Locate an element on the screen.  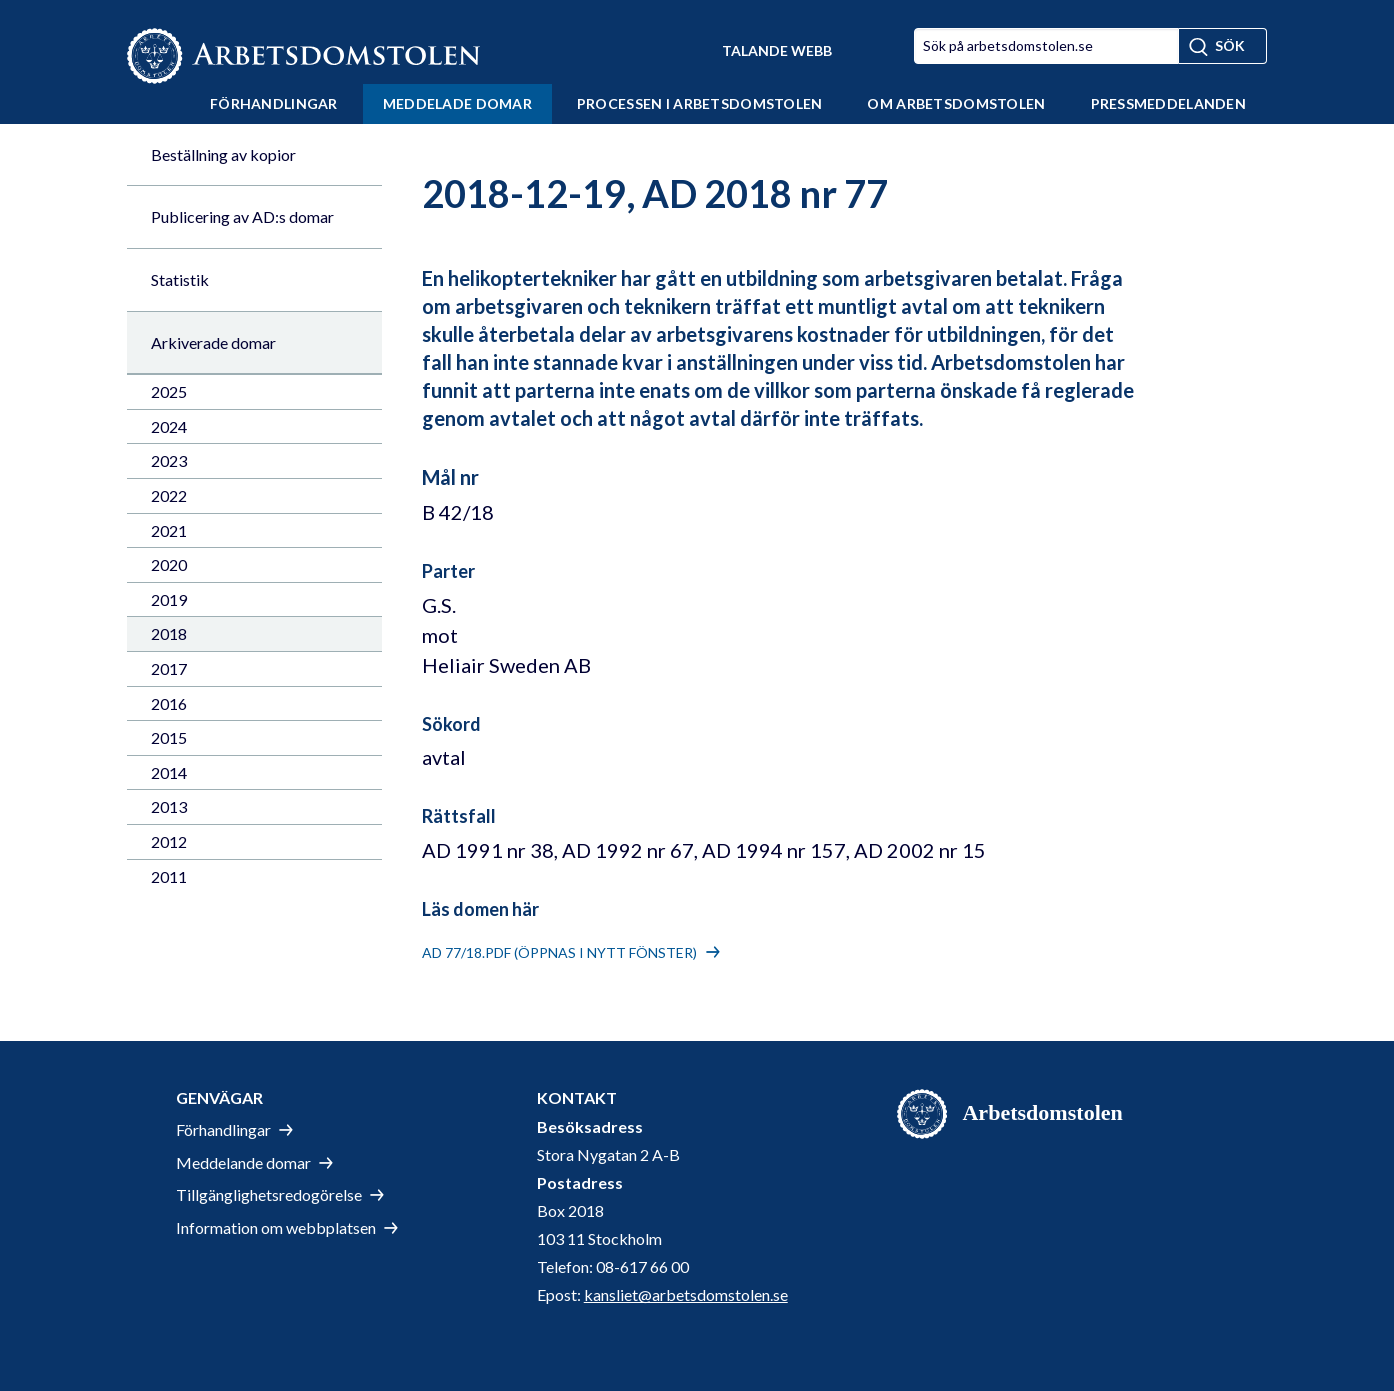
2018 is located at coordinates (169, 633).